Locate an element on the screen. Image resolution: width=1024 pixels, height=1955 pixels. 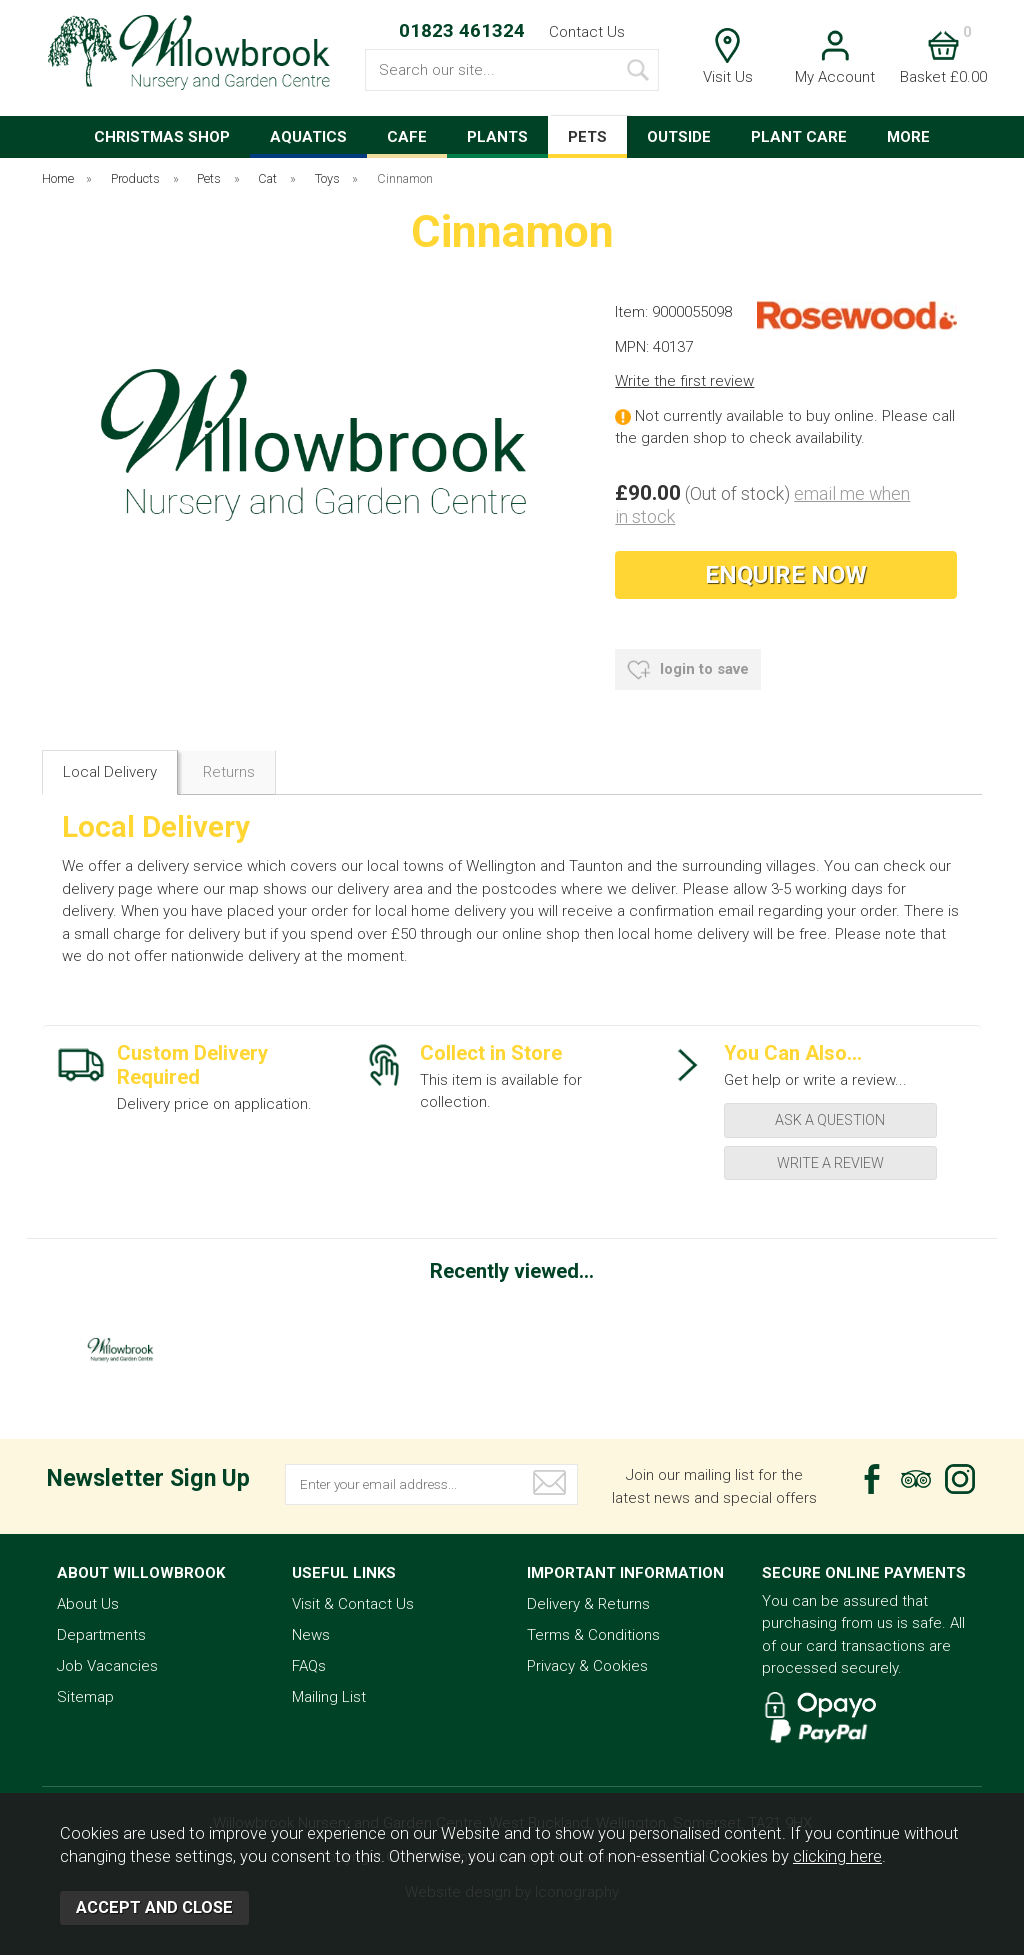
Delivery & Returns is located at coordinates (588, 1604).